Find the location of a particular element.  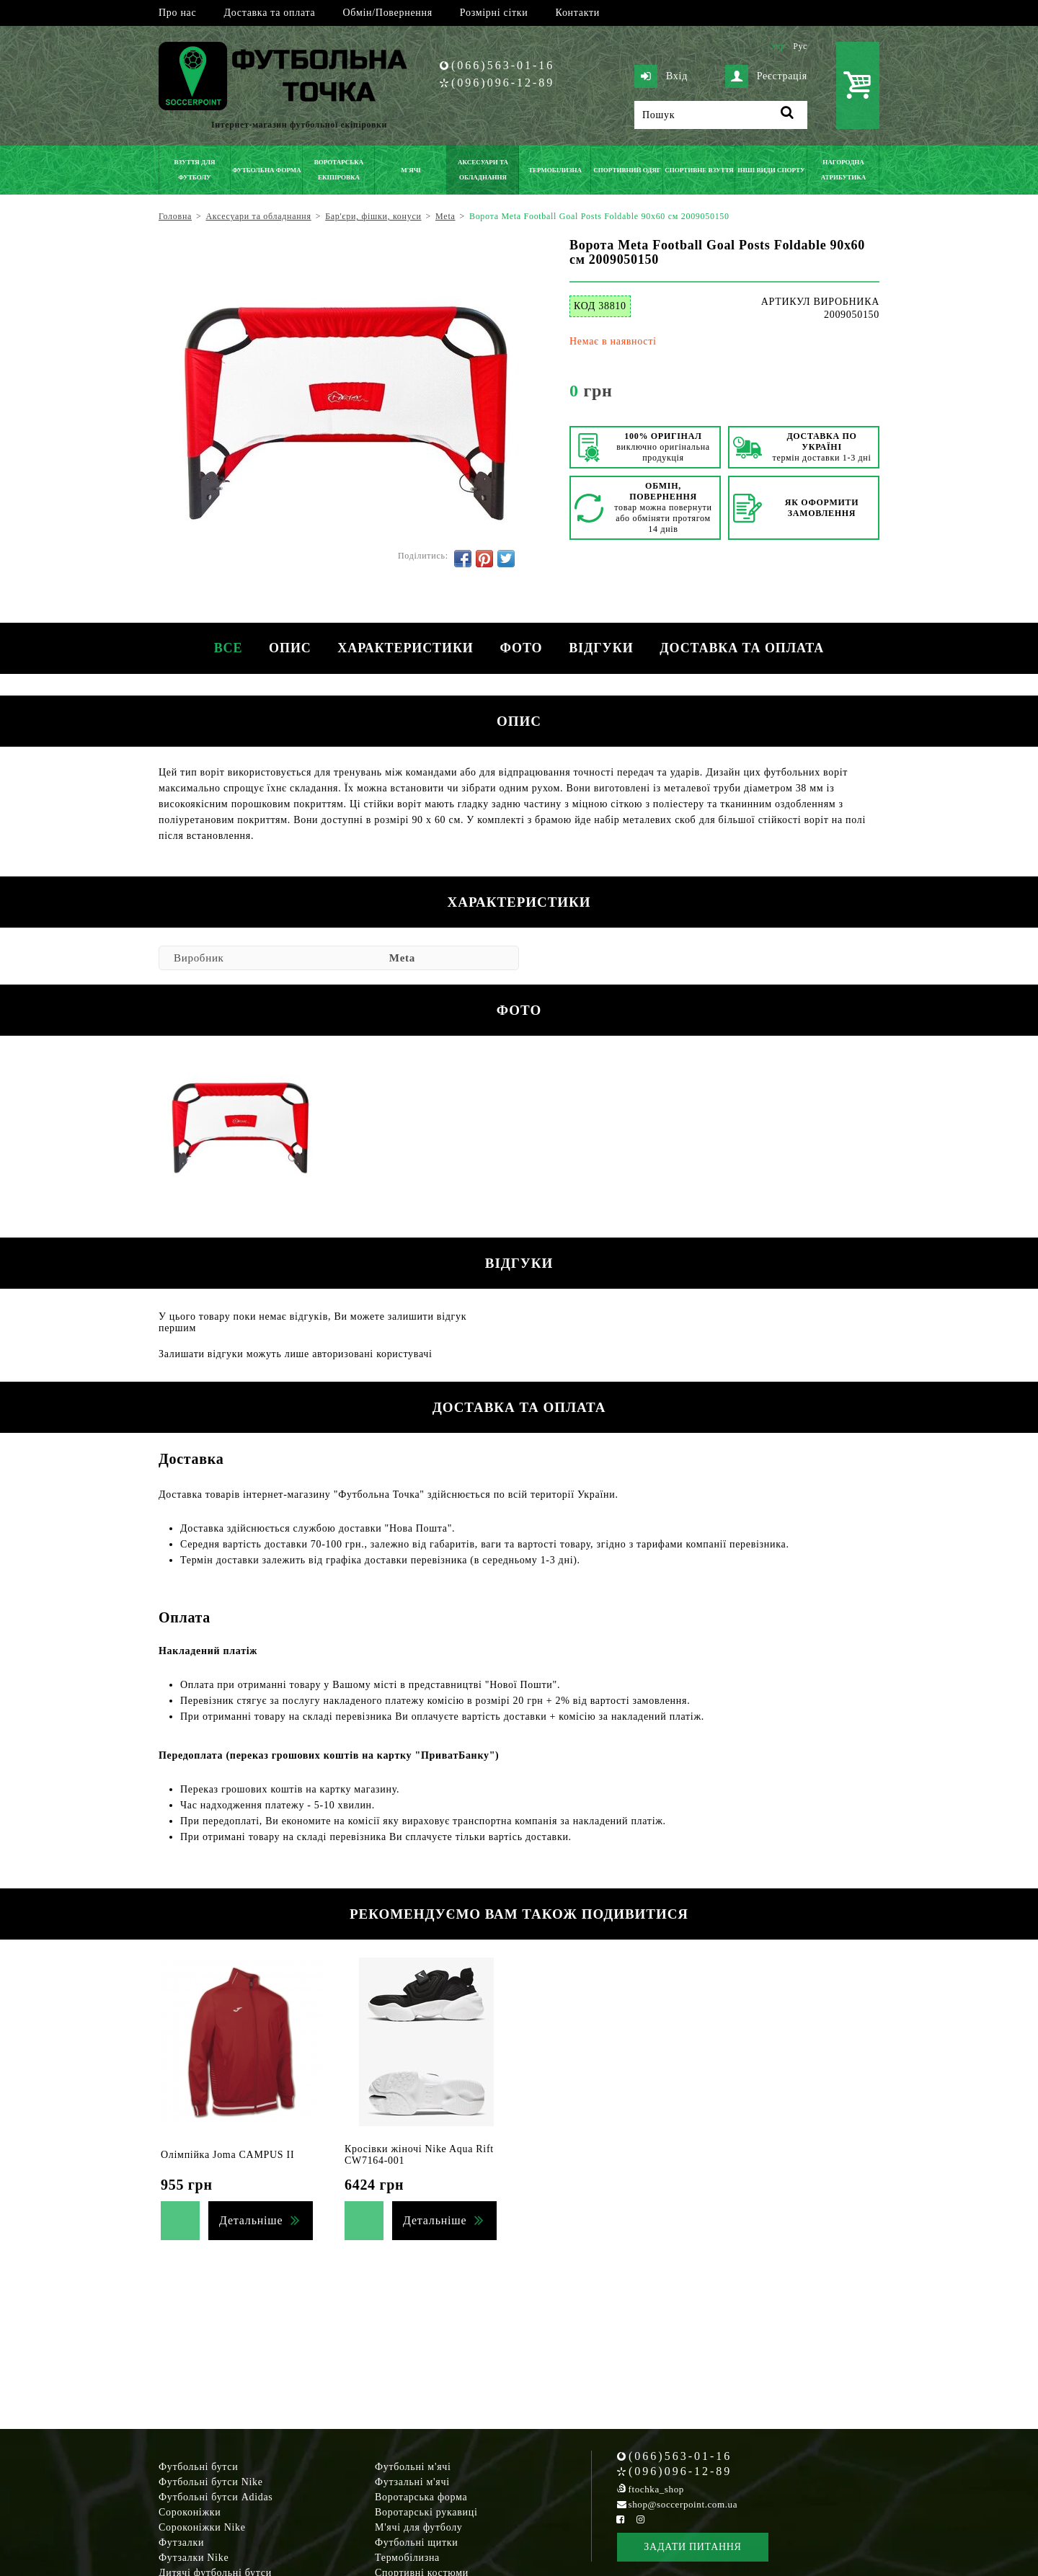

Реєстрація is located at coordinates (766, 76).